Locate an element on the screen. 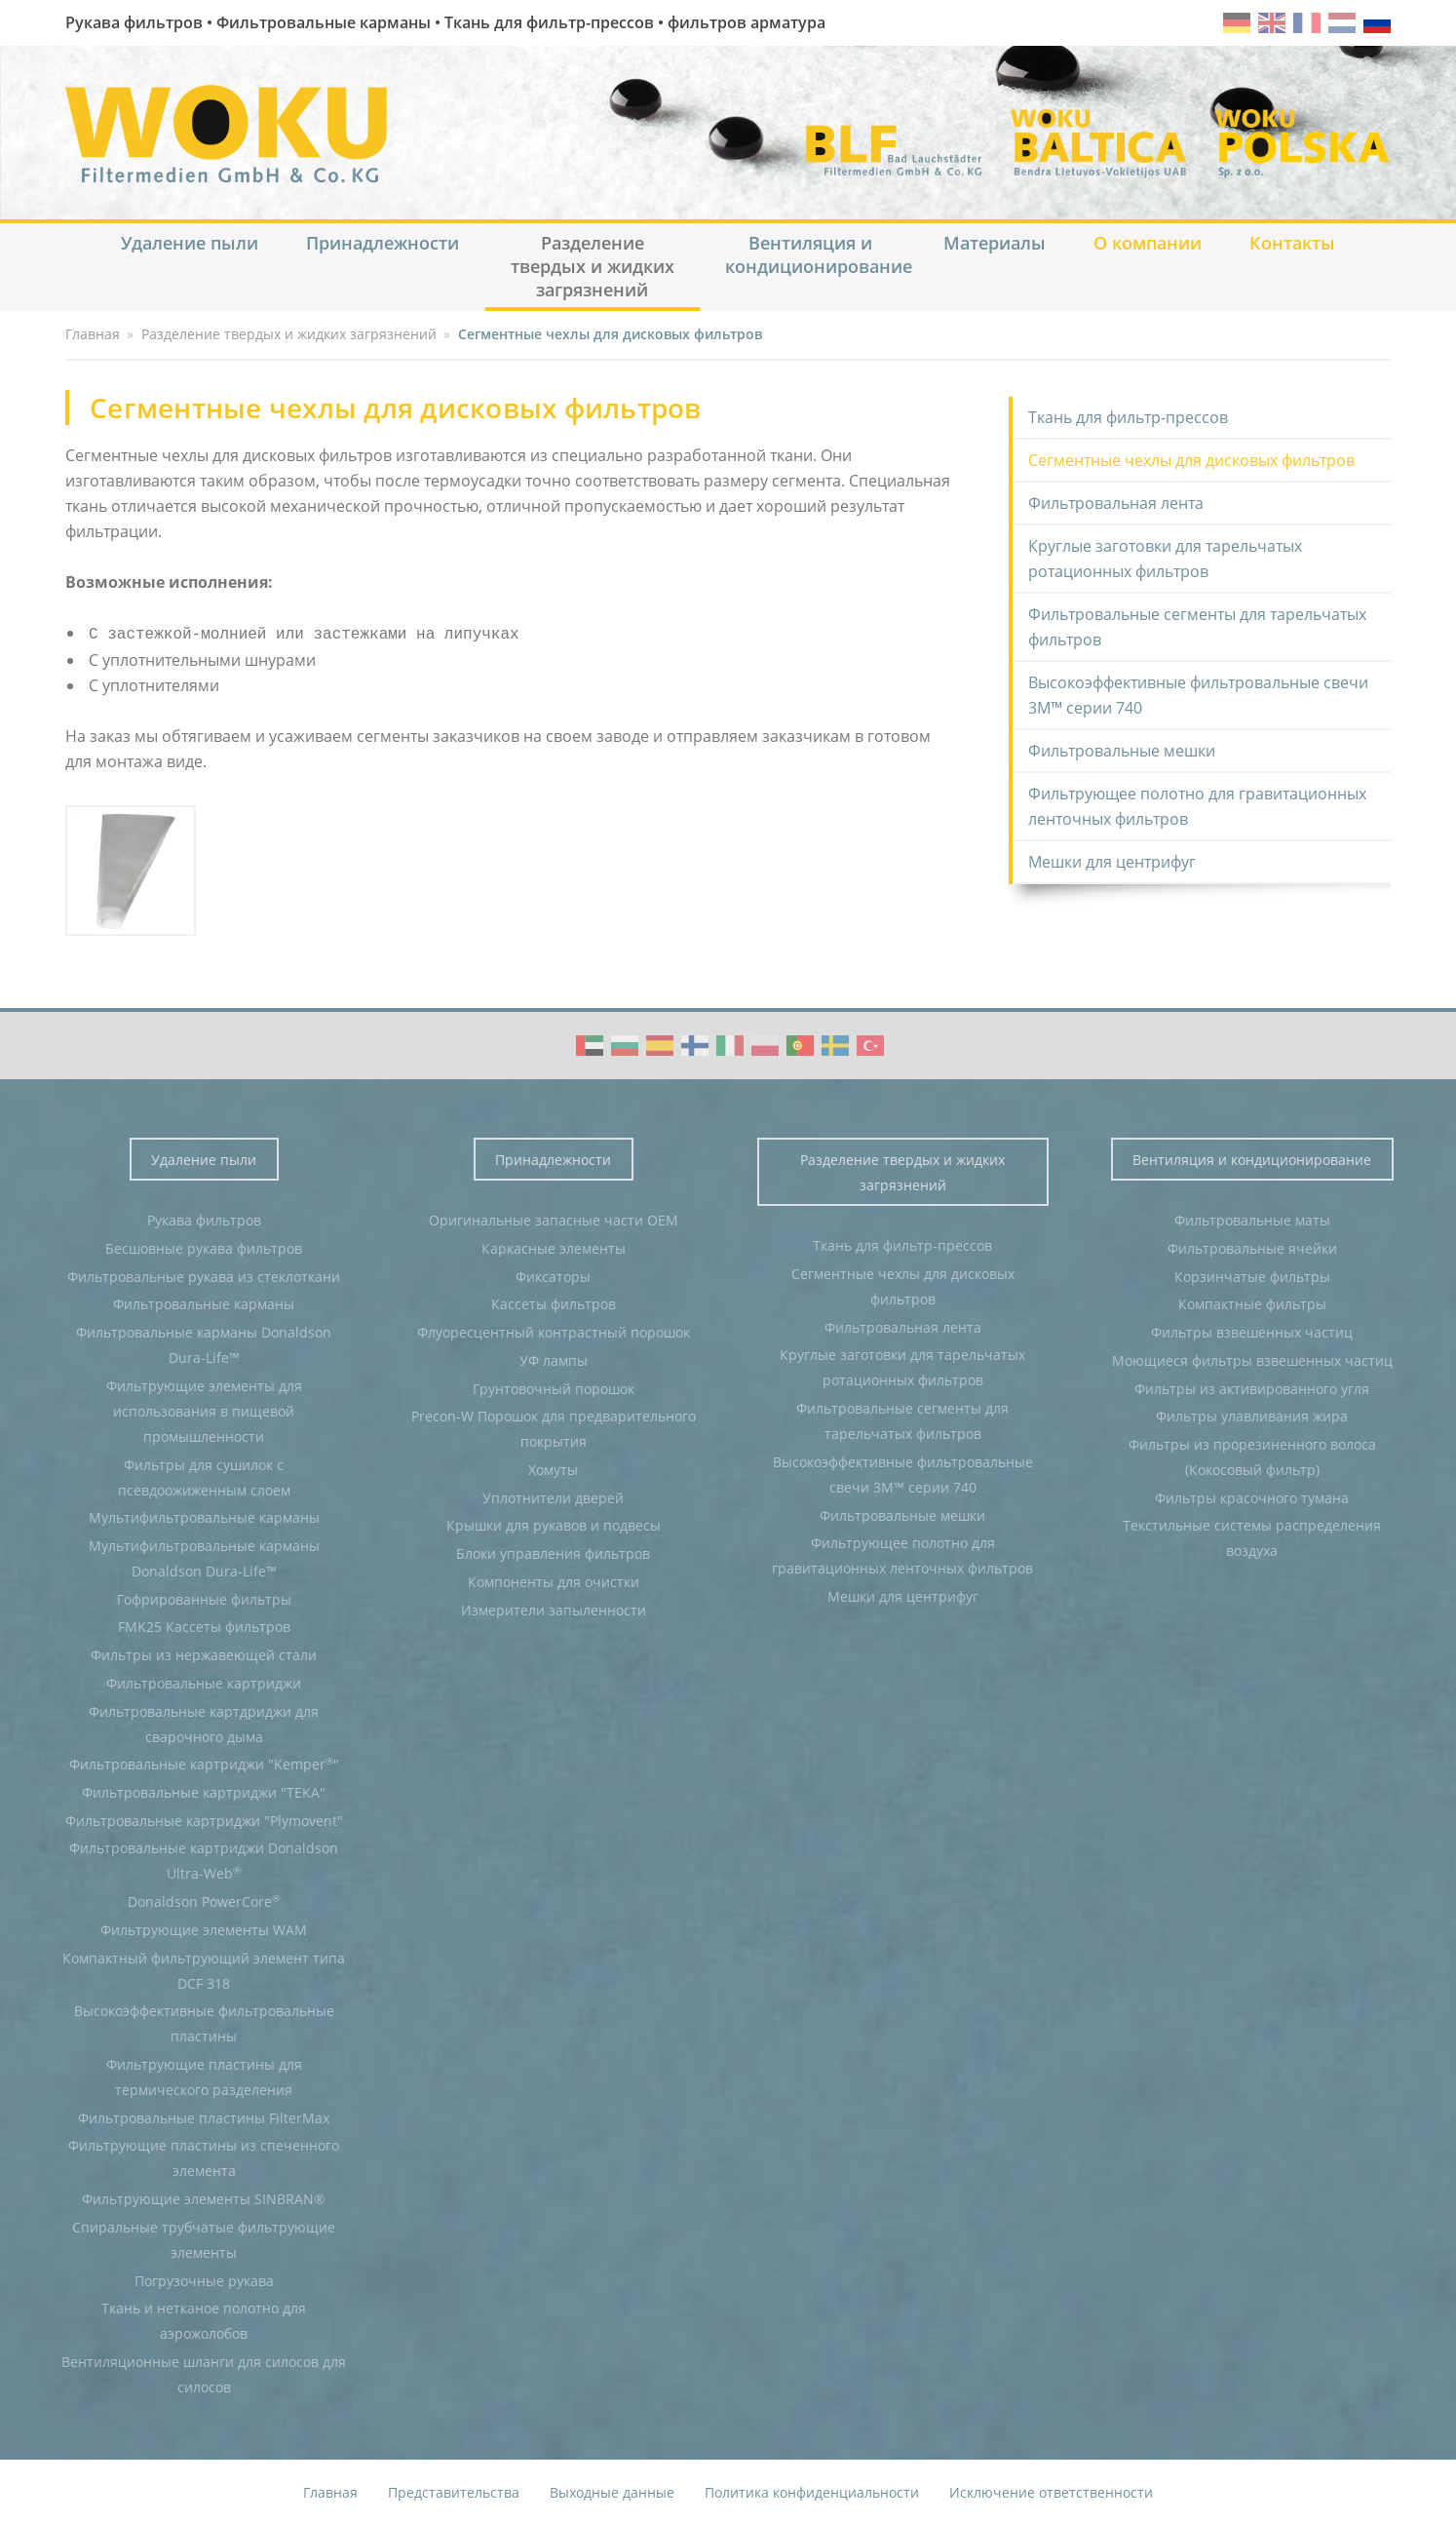 The height and width of the screenshot is (2523, 1456). Корзинчатые фильтры is located at coordinates (1252, 1274).